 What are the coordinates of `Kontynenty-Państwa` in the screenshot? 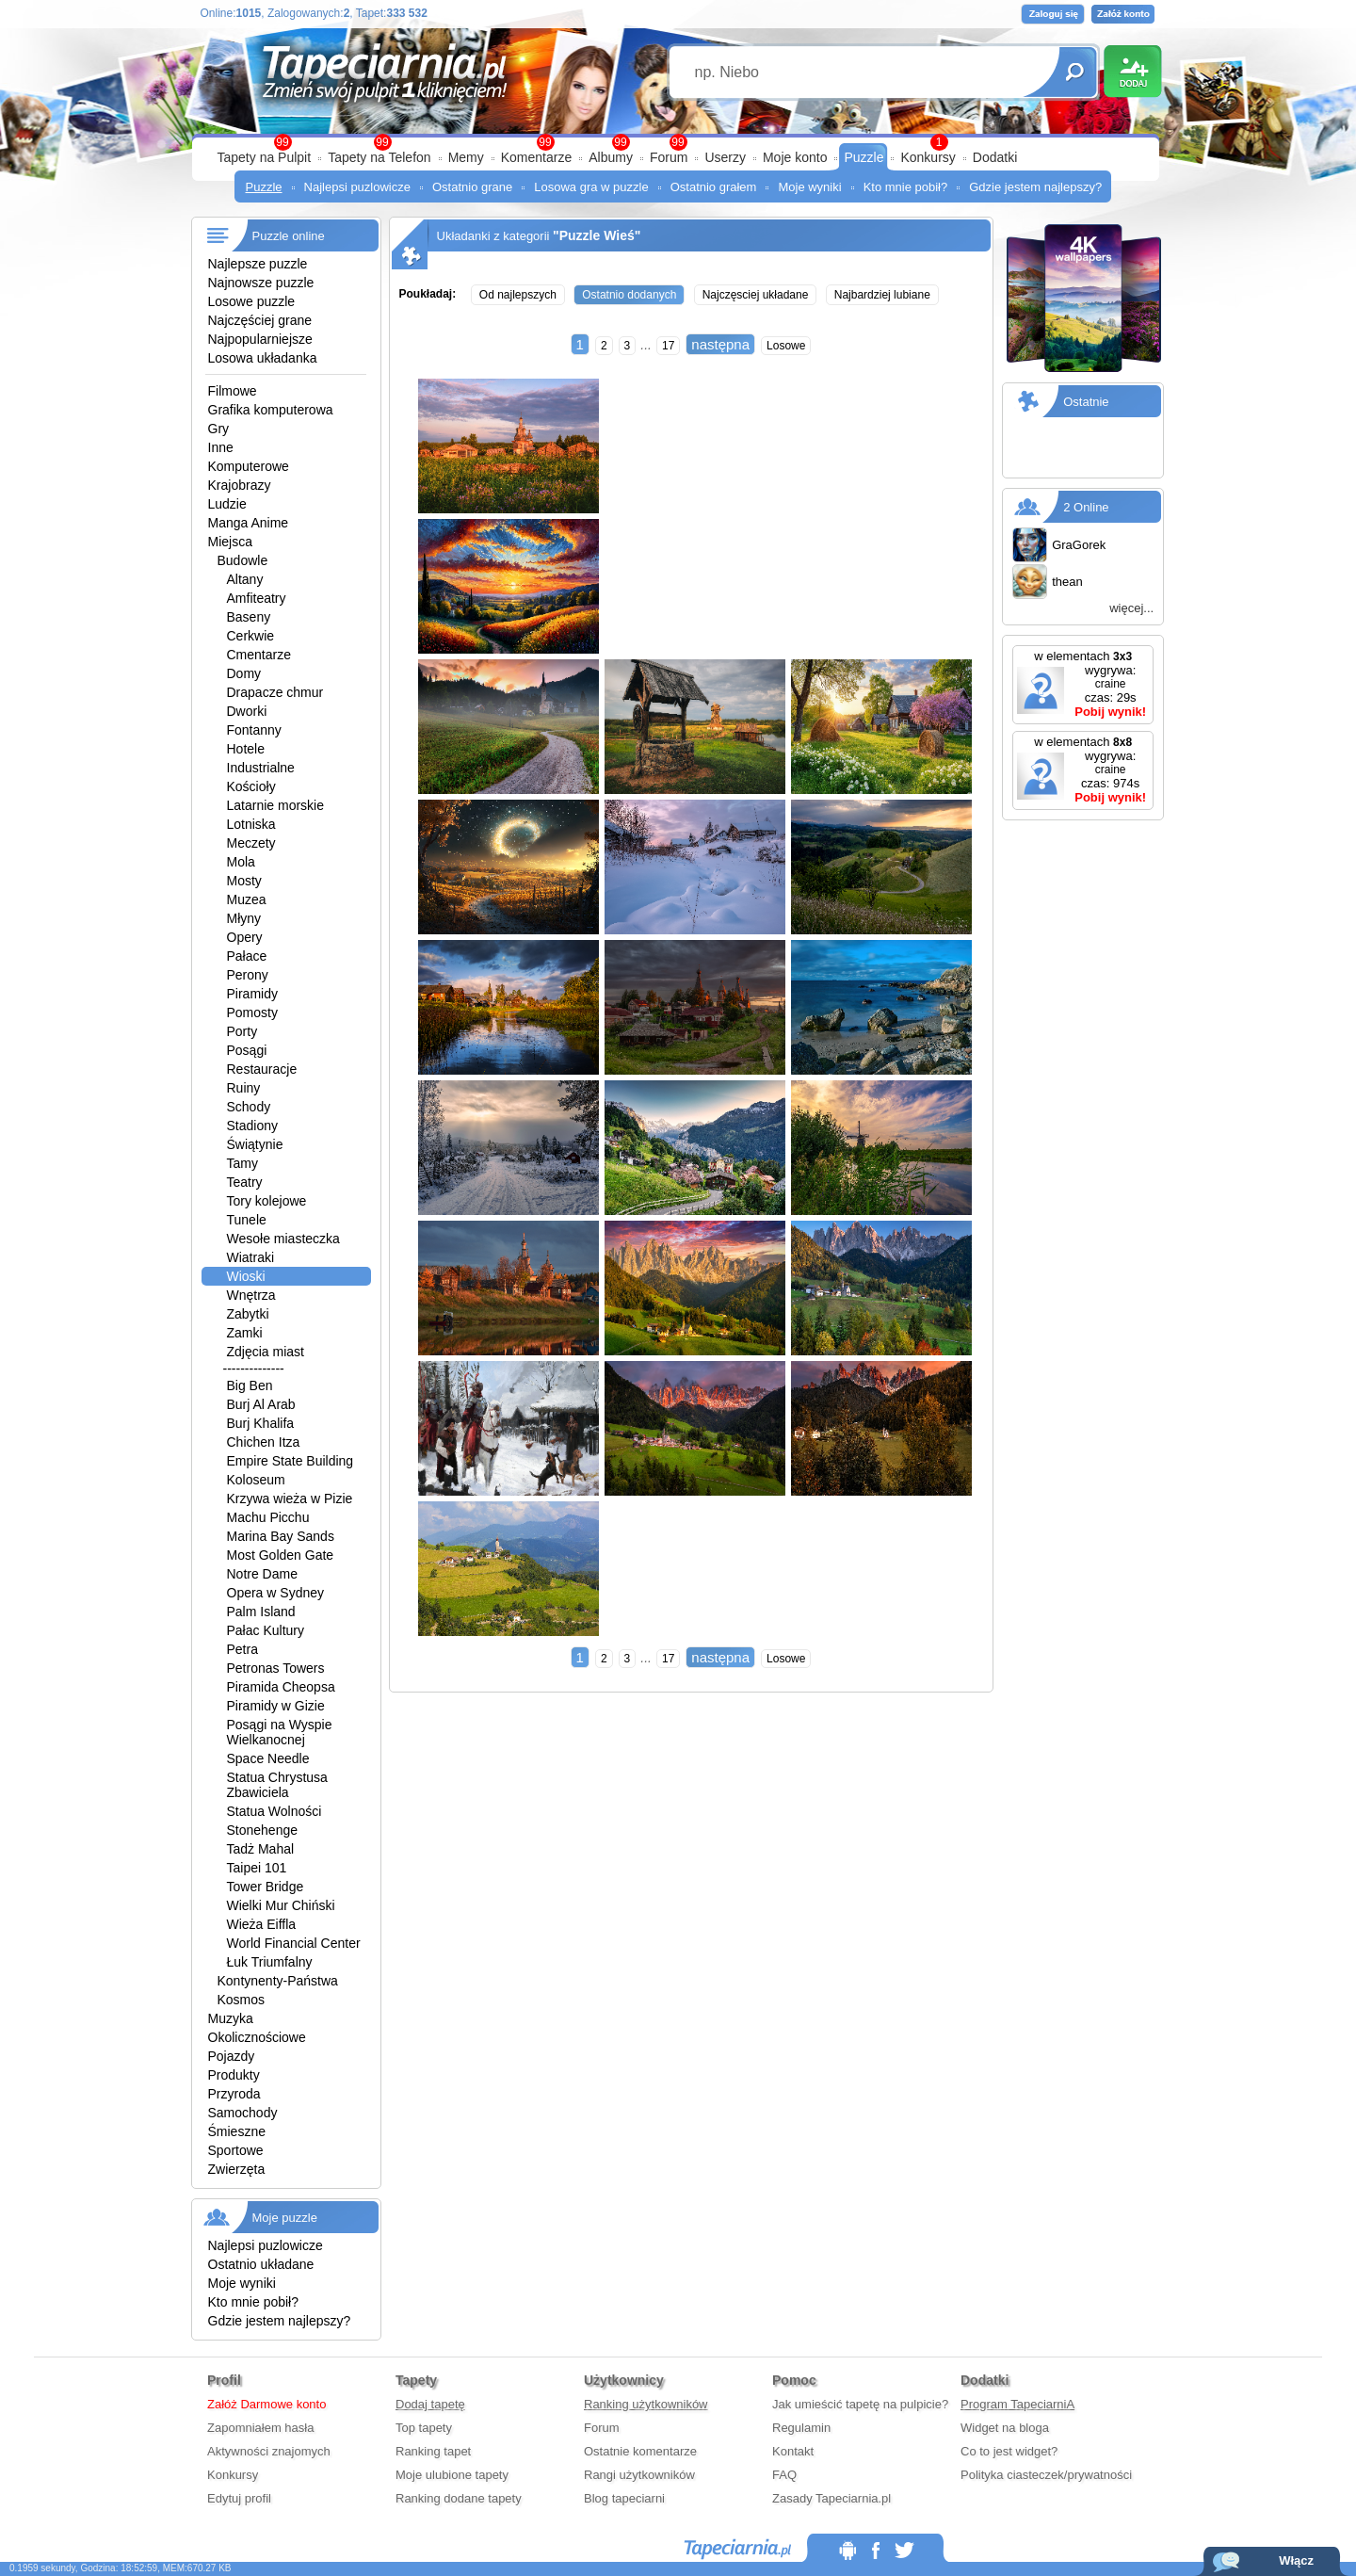 It's located at (278, 1980).